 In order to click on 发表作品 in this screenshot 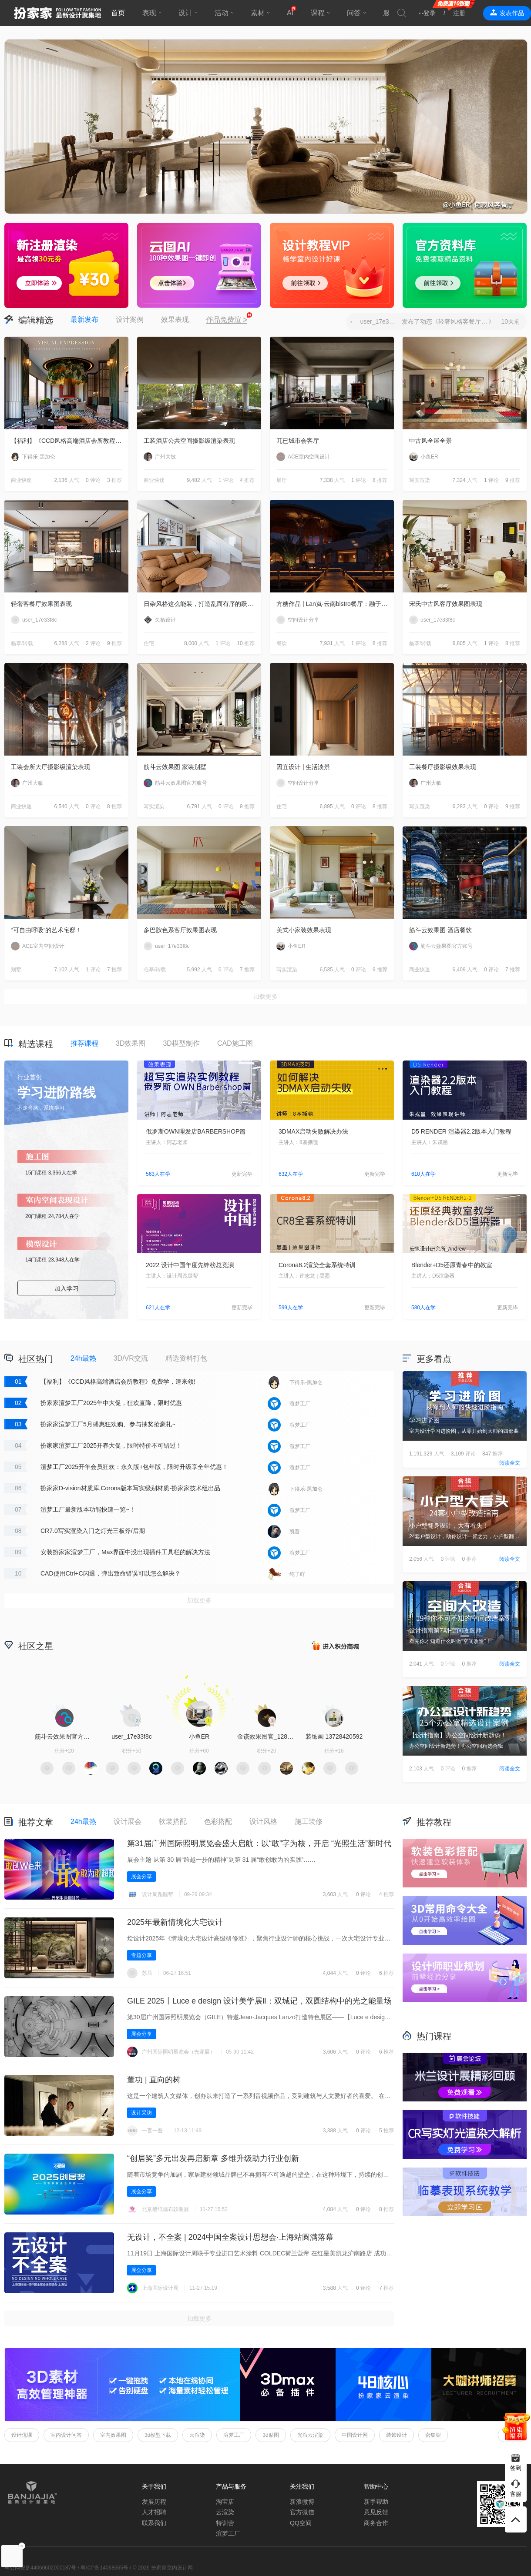, I will do `click(512, 13)`.